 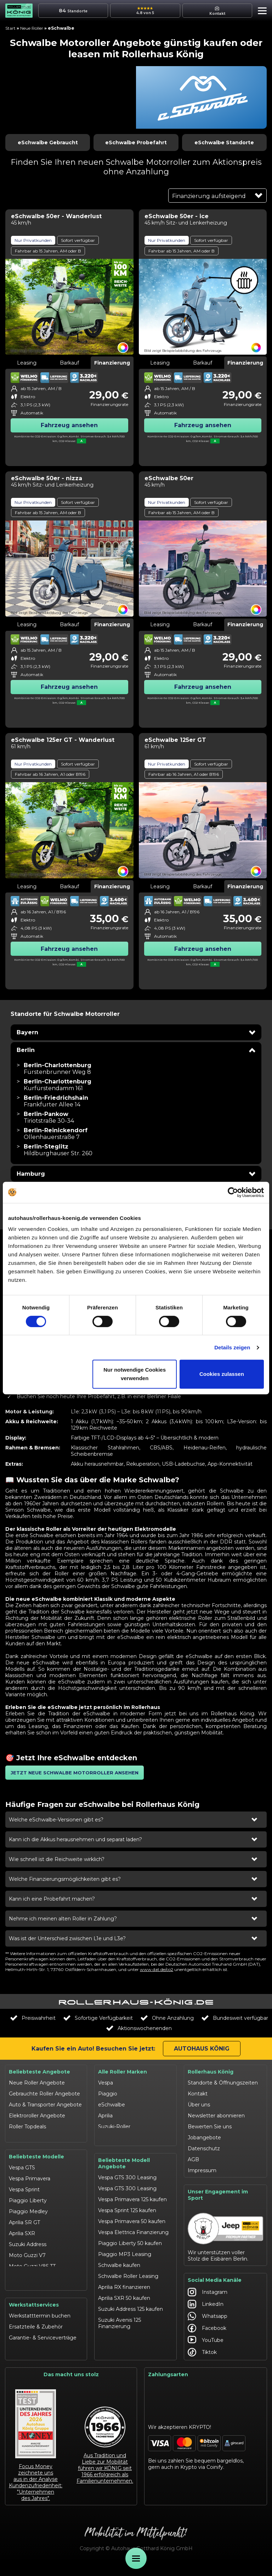 I want to click on Suzuki Address, so click(x=27, y=2242).